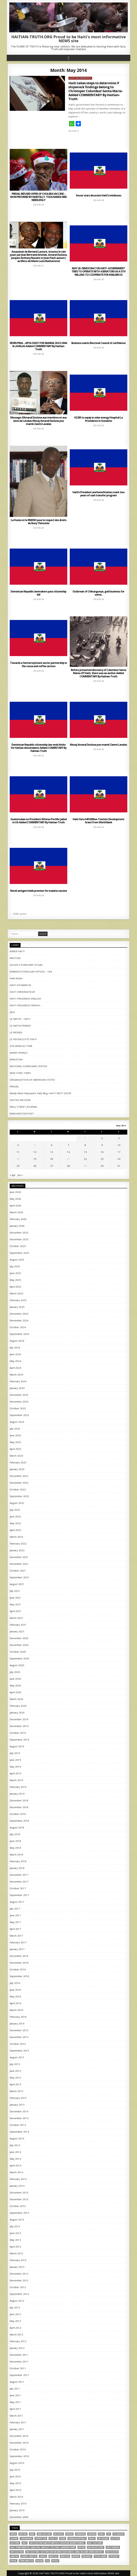 This screenshot has height=2576, width=137. I want to click on August 2010, so click(17, 2463).